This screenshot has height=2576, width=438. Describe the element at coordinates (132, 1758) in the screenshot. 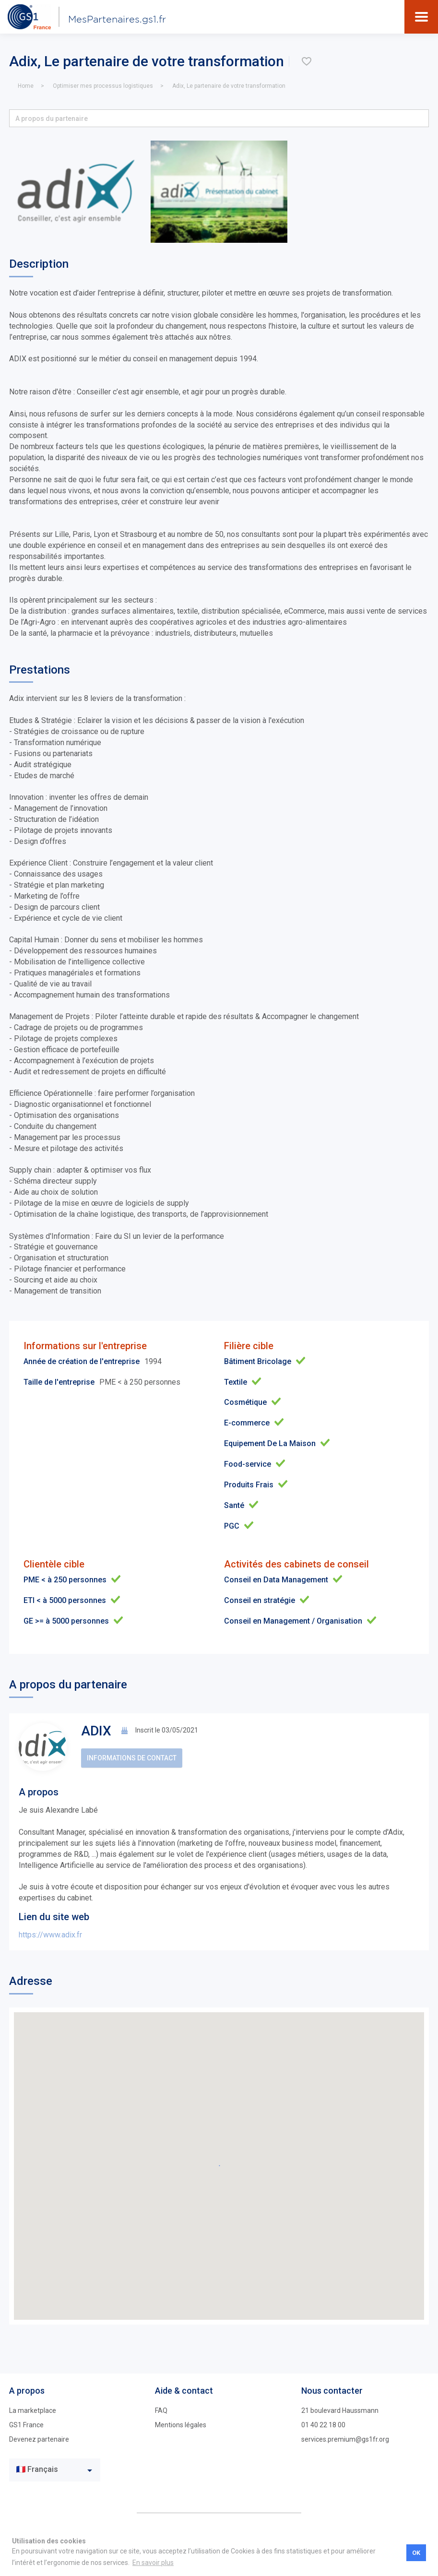

I see `Informations de contact` at that location.